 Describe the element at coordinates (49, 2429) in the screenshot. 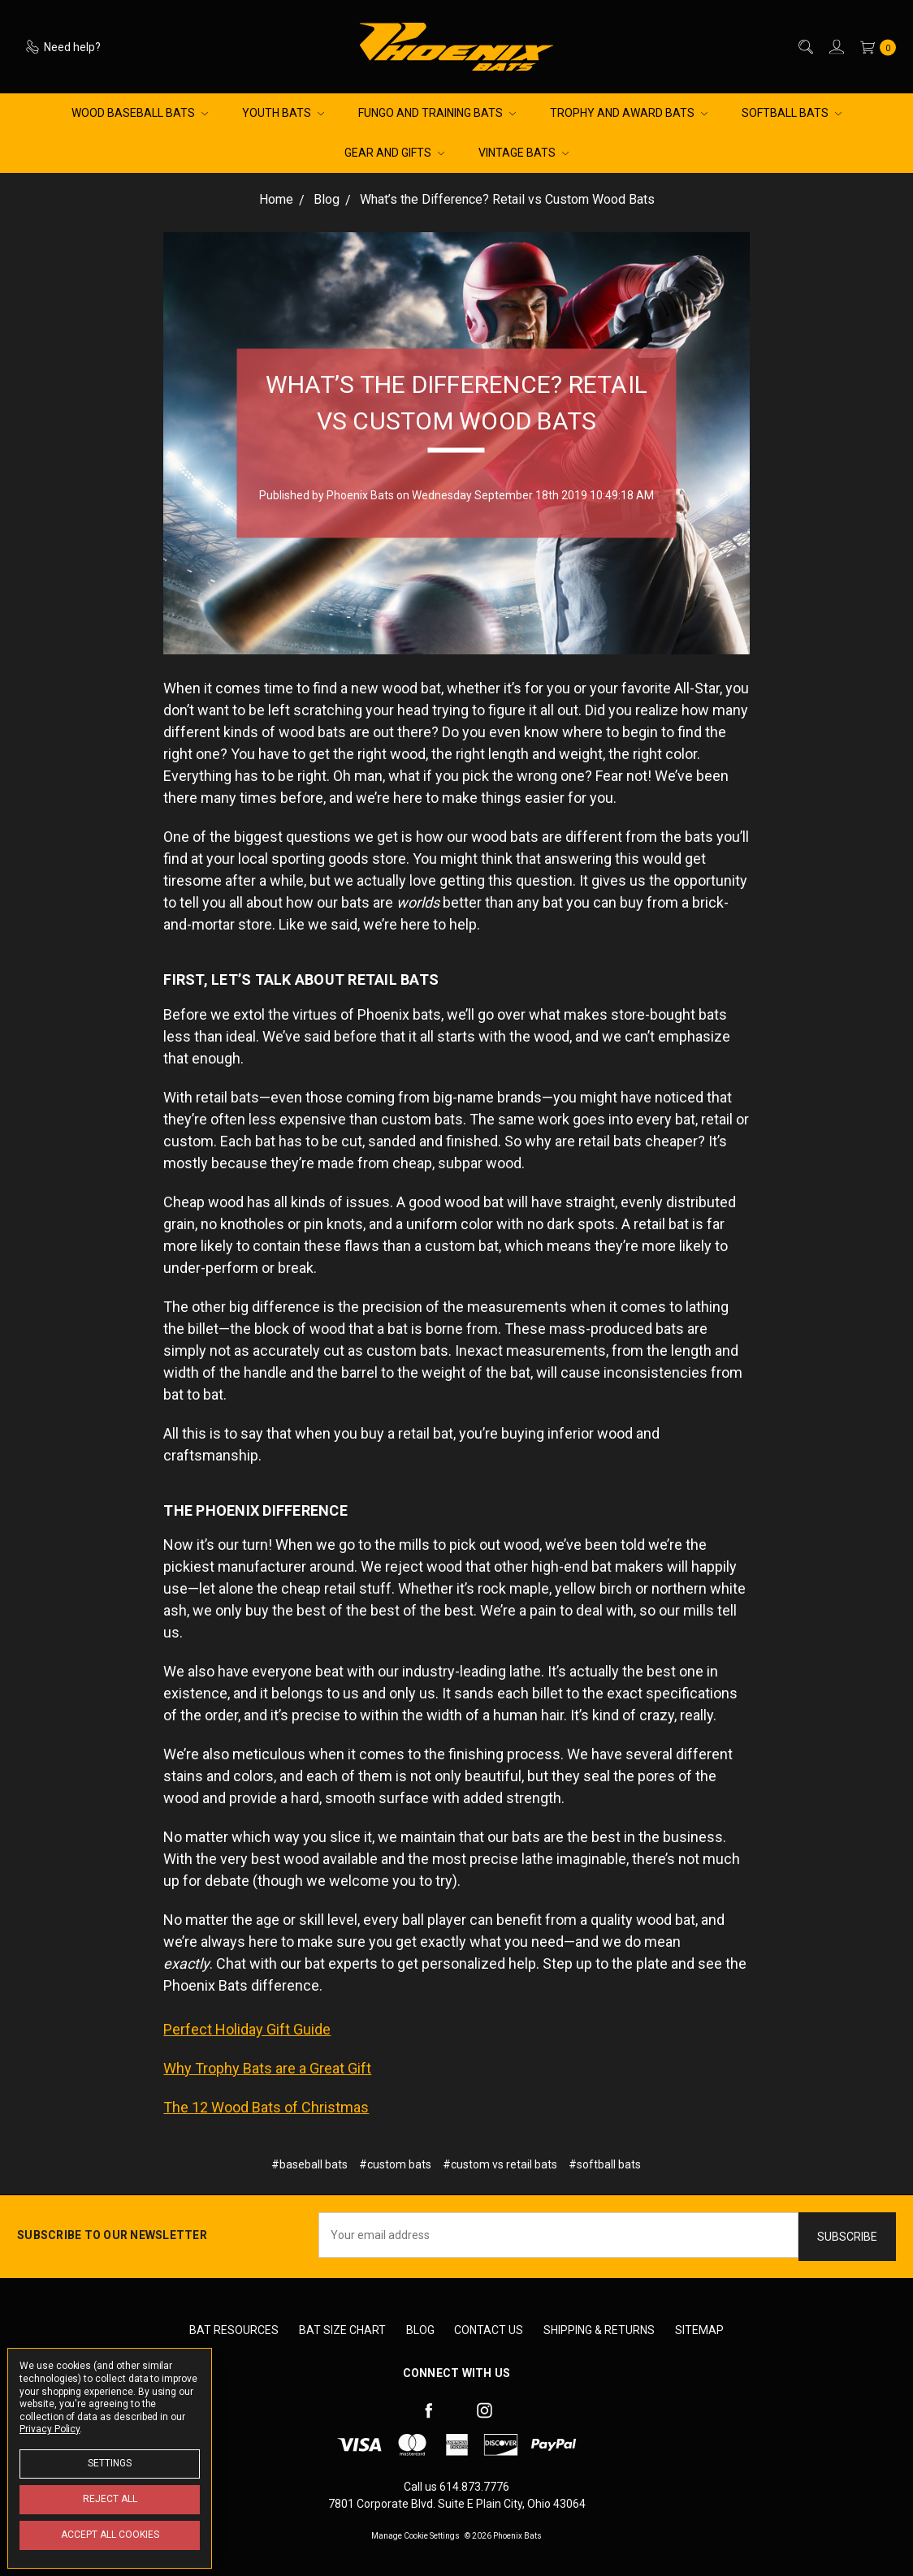

I see `Privacy Policy` at that location.